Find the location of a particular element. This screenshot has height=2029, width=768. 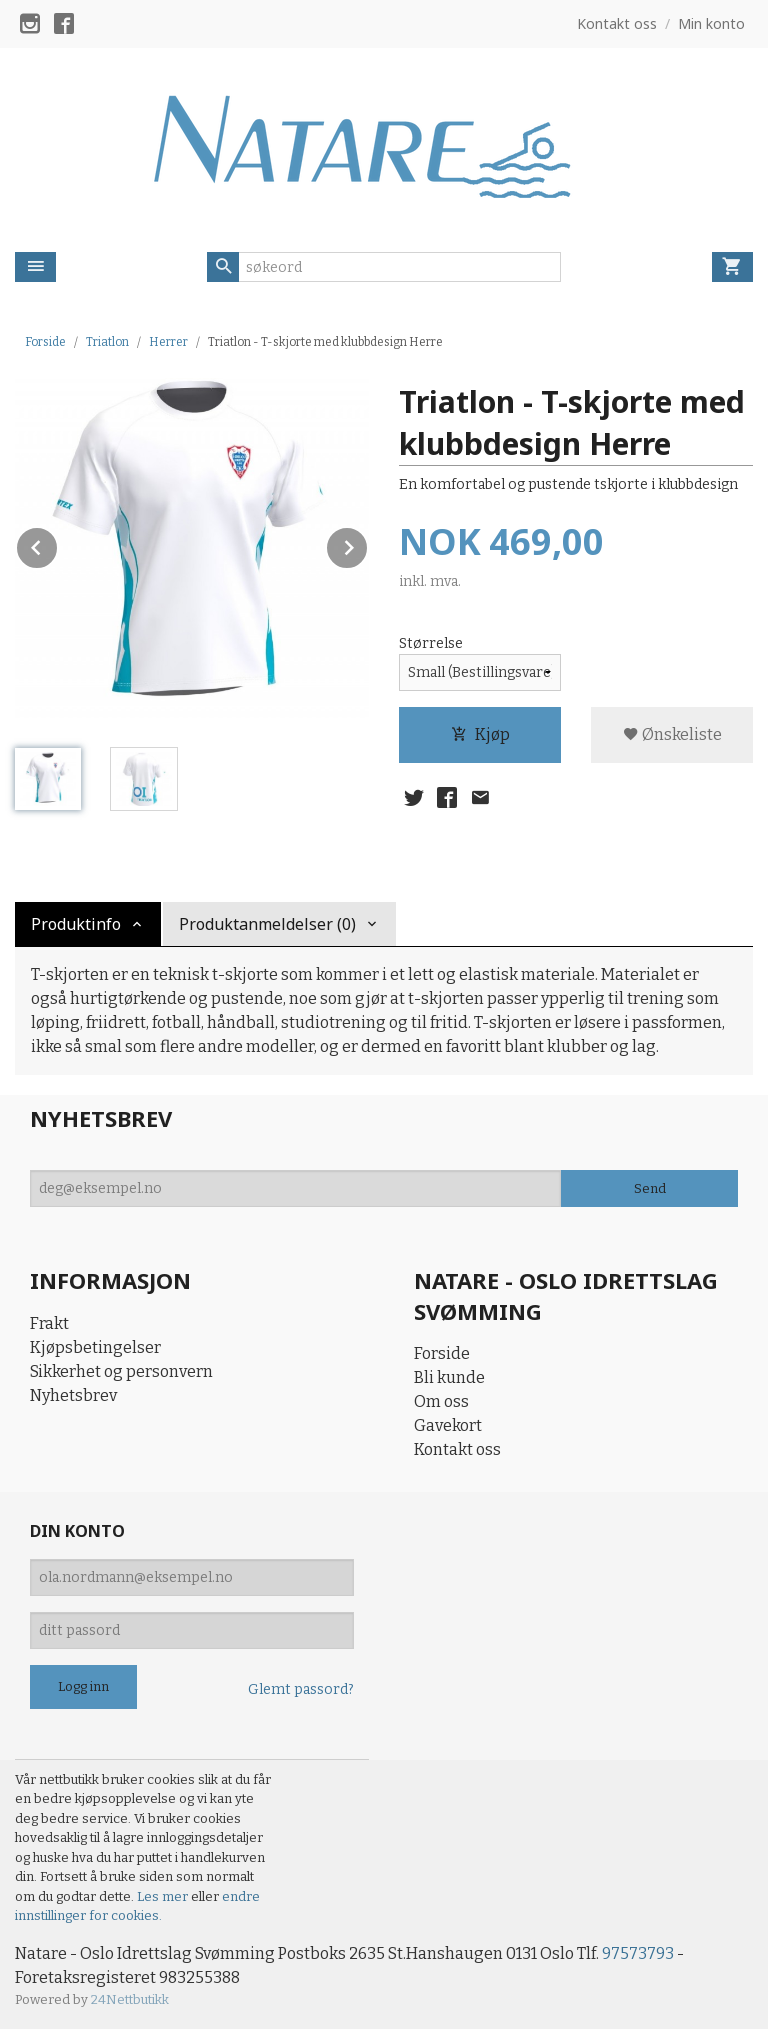

Produktinfo [tab] is located at coordinates (76, 924).